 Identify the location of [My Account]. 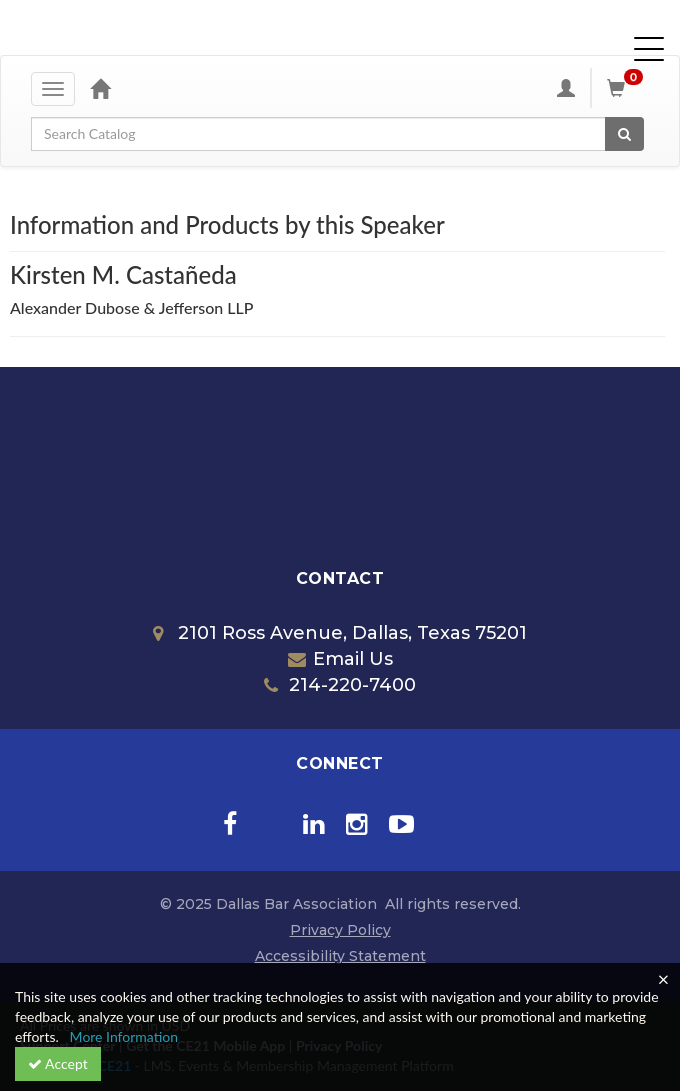
(566, 88).